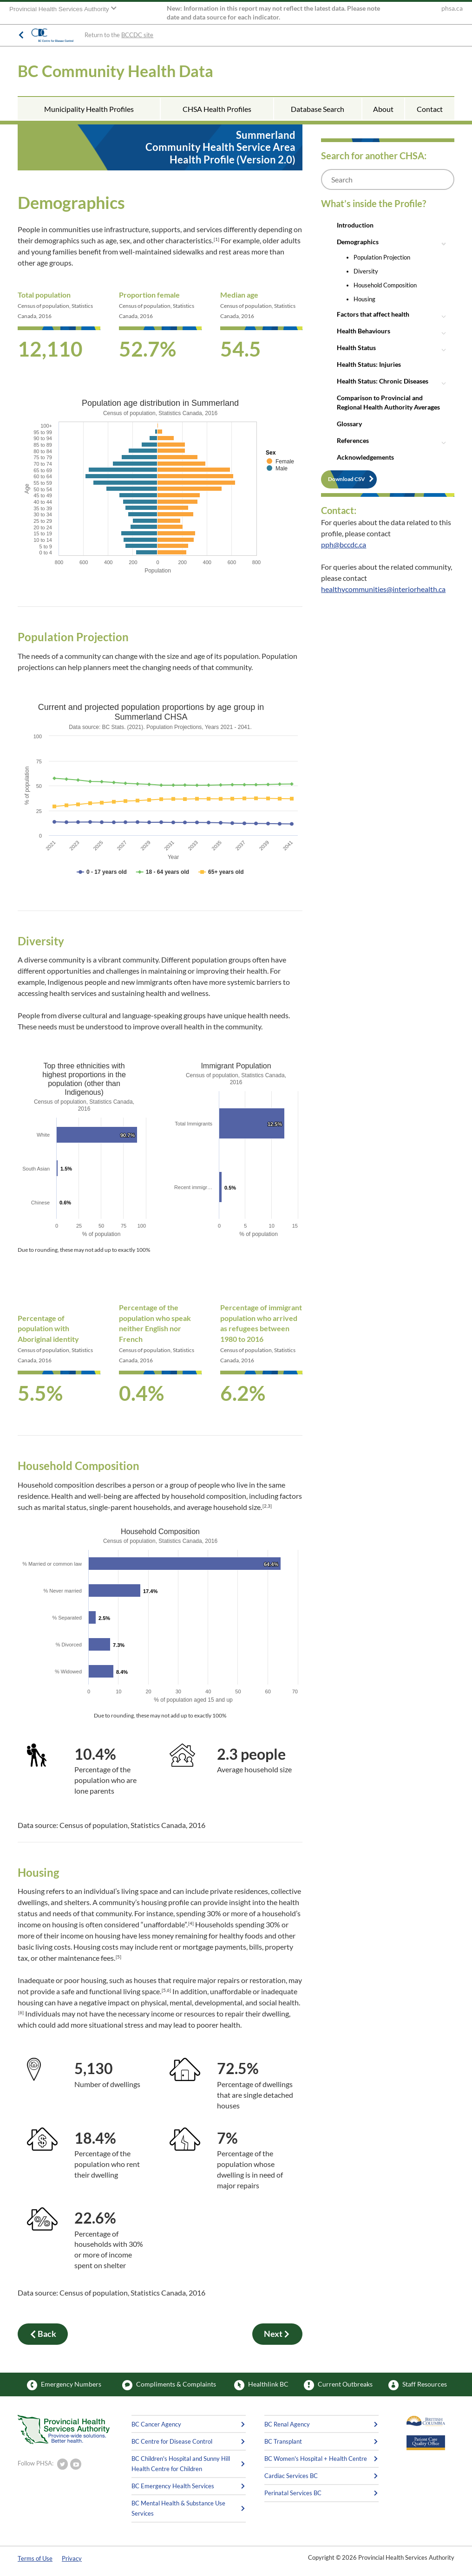  What do you see at coordinates (363, 331) in the screenshot?
I see `Health Behaviours` at bounding box center [363, 331].